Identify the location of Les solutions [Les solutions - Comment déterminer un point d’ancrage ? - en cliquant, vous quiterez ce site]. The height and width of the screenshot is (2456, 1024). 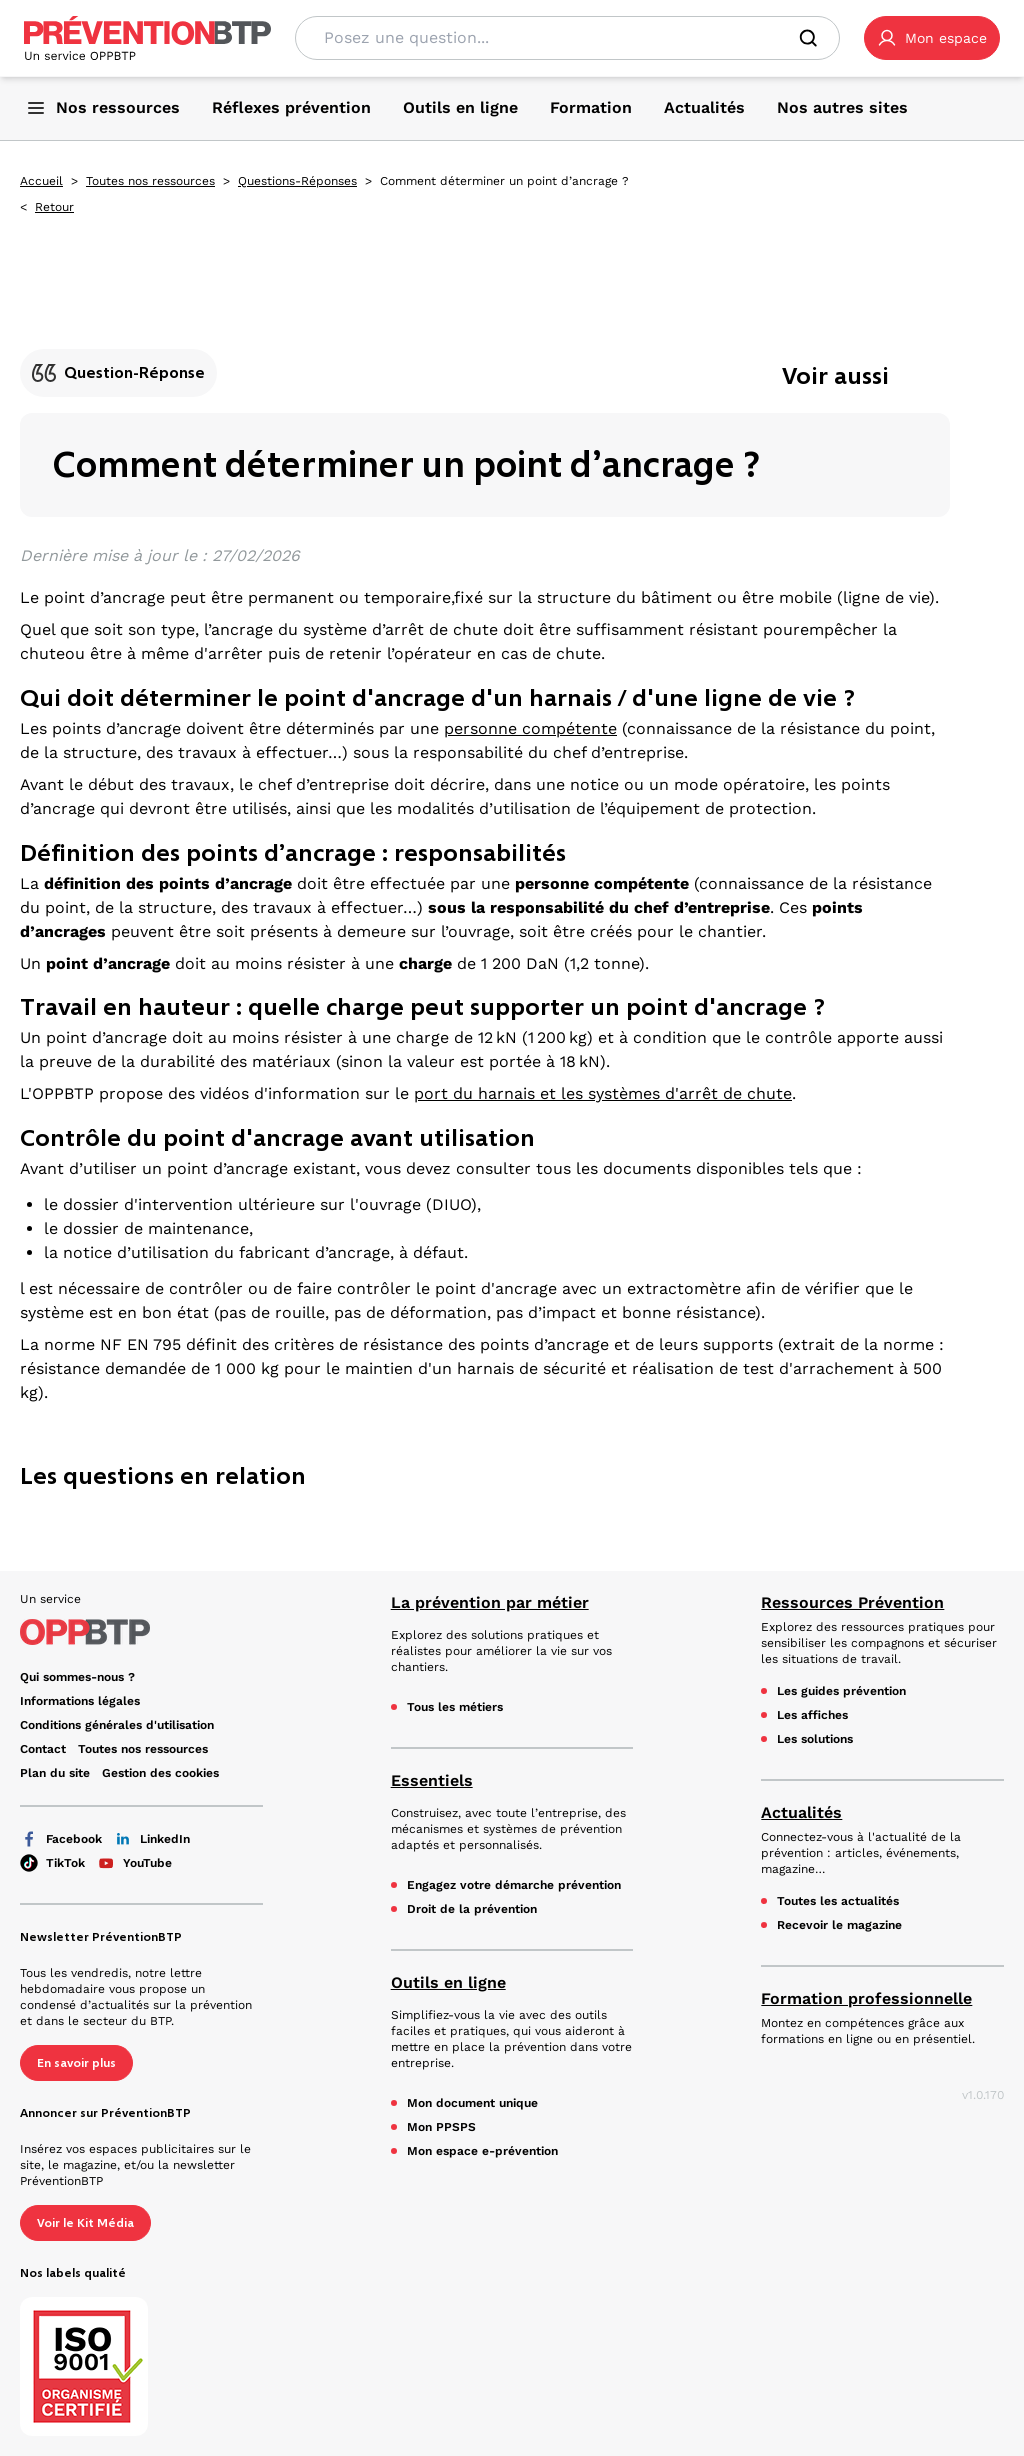
(815, 1739).